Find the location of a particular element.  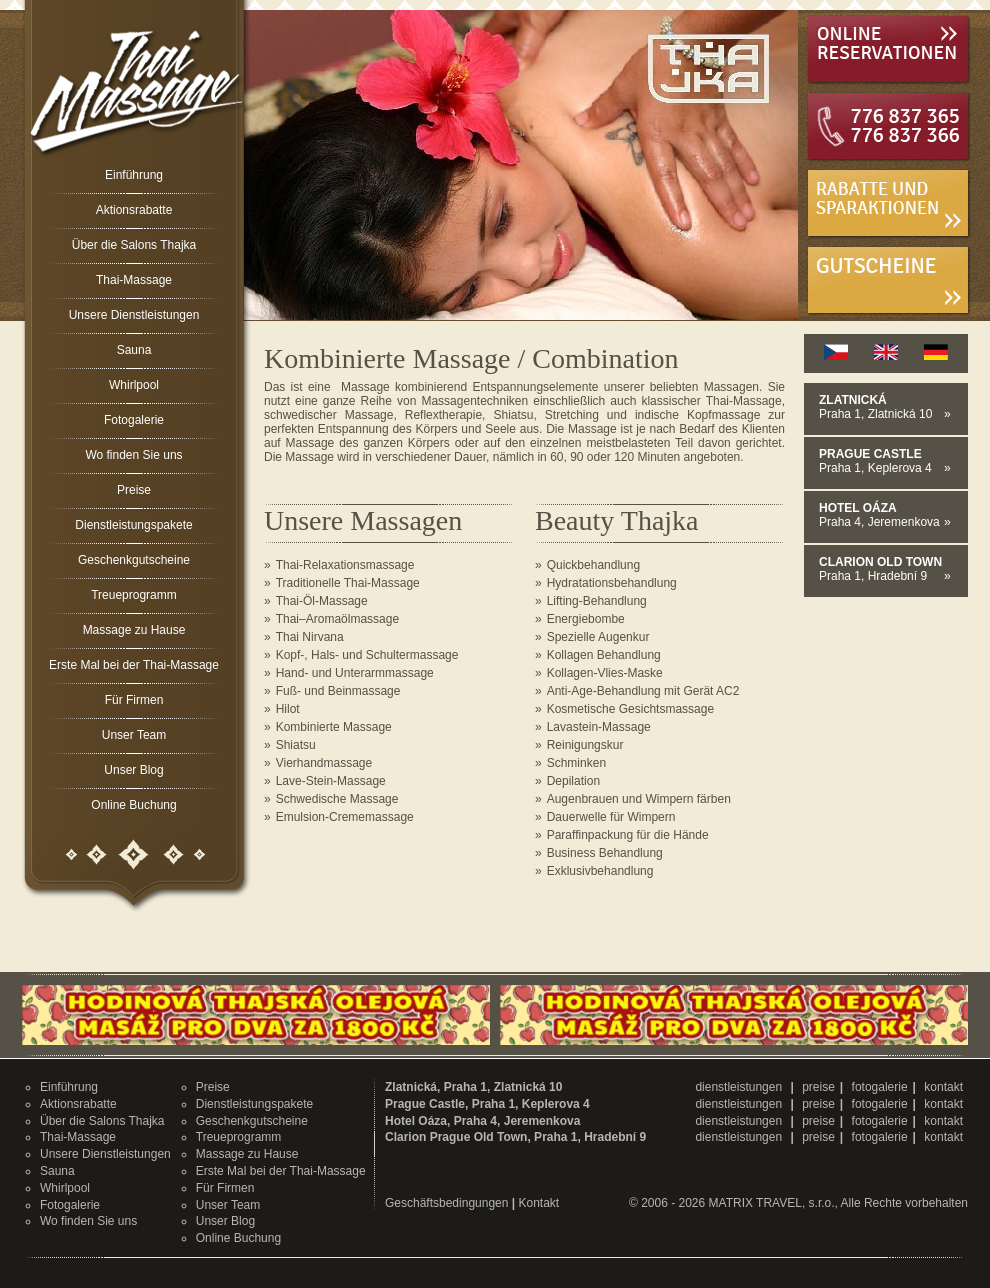

Shiatsu is located at coordinates (296, 745).